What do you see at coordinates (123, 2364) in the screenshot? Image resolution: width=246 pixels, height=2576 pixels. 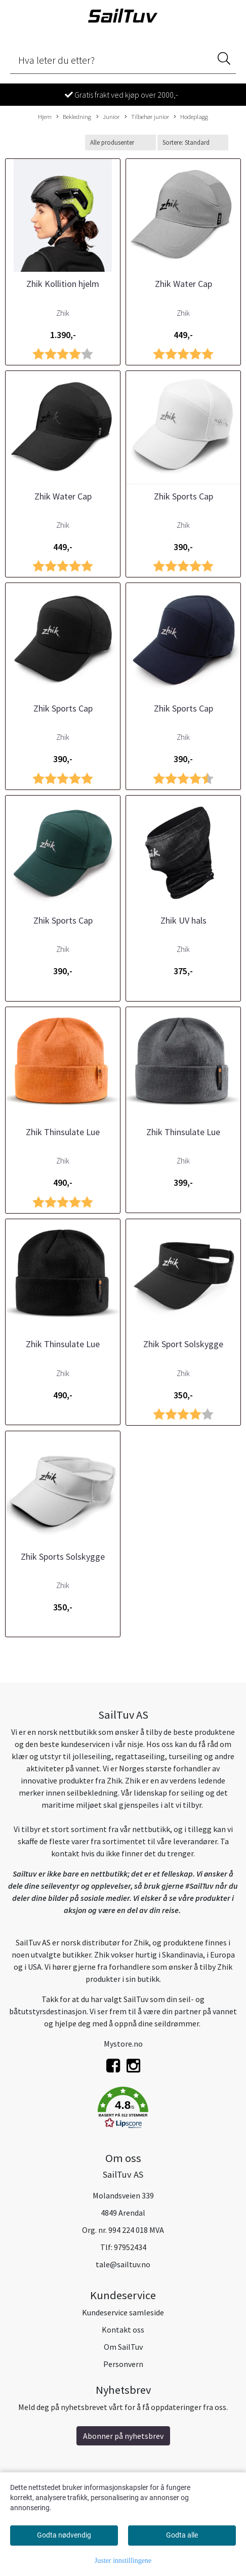 I see `Personvern` at bounding box center [123, 2364].